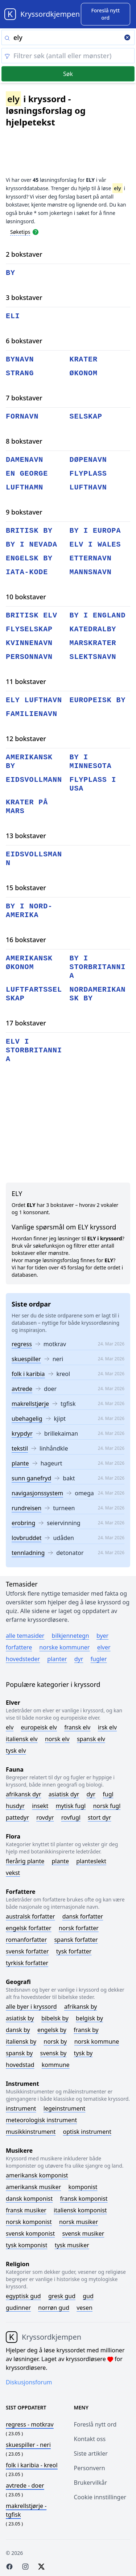  Describe the element at coordinates (37, 1493) in the screenshot. I see `navigasjonssystem` at that location.